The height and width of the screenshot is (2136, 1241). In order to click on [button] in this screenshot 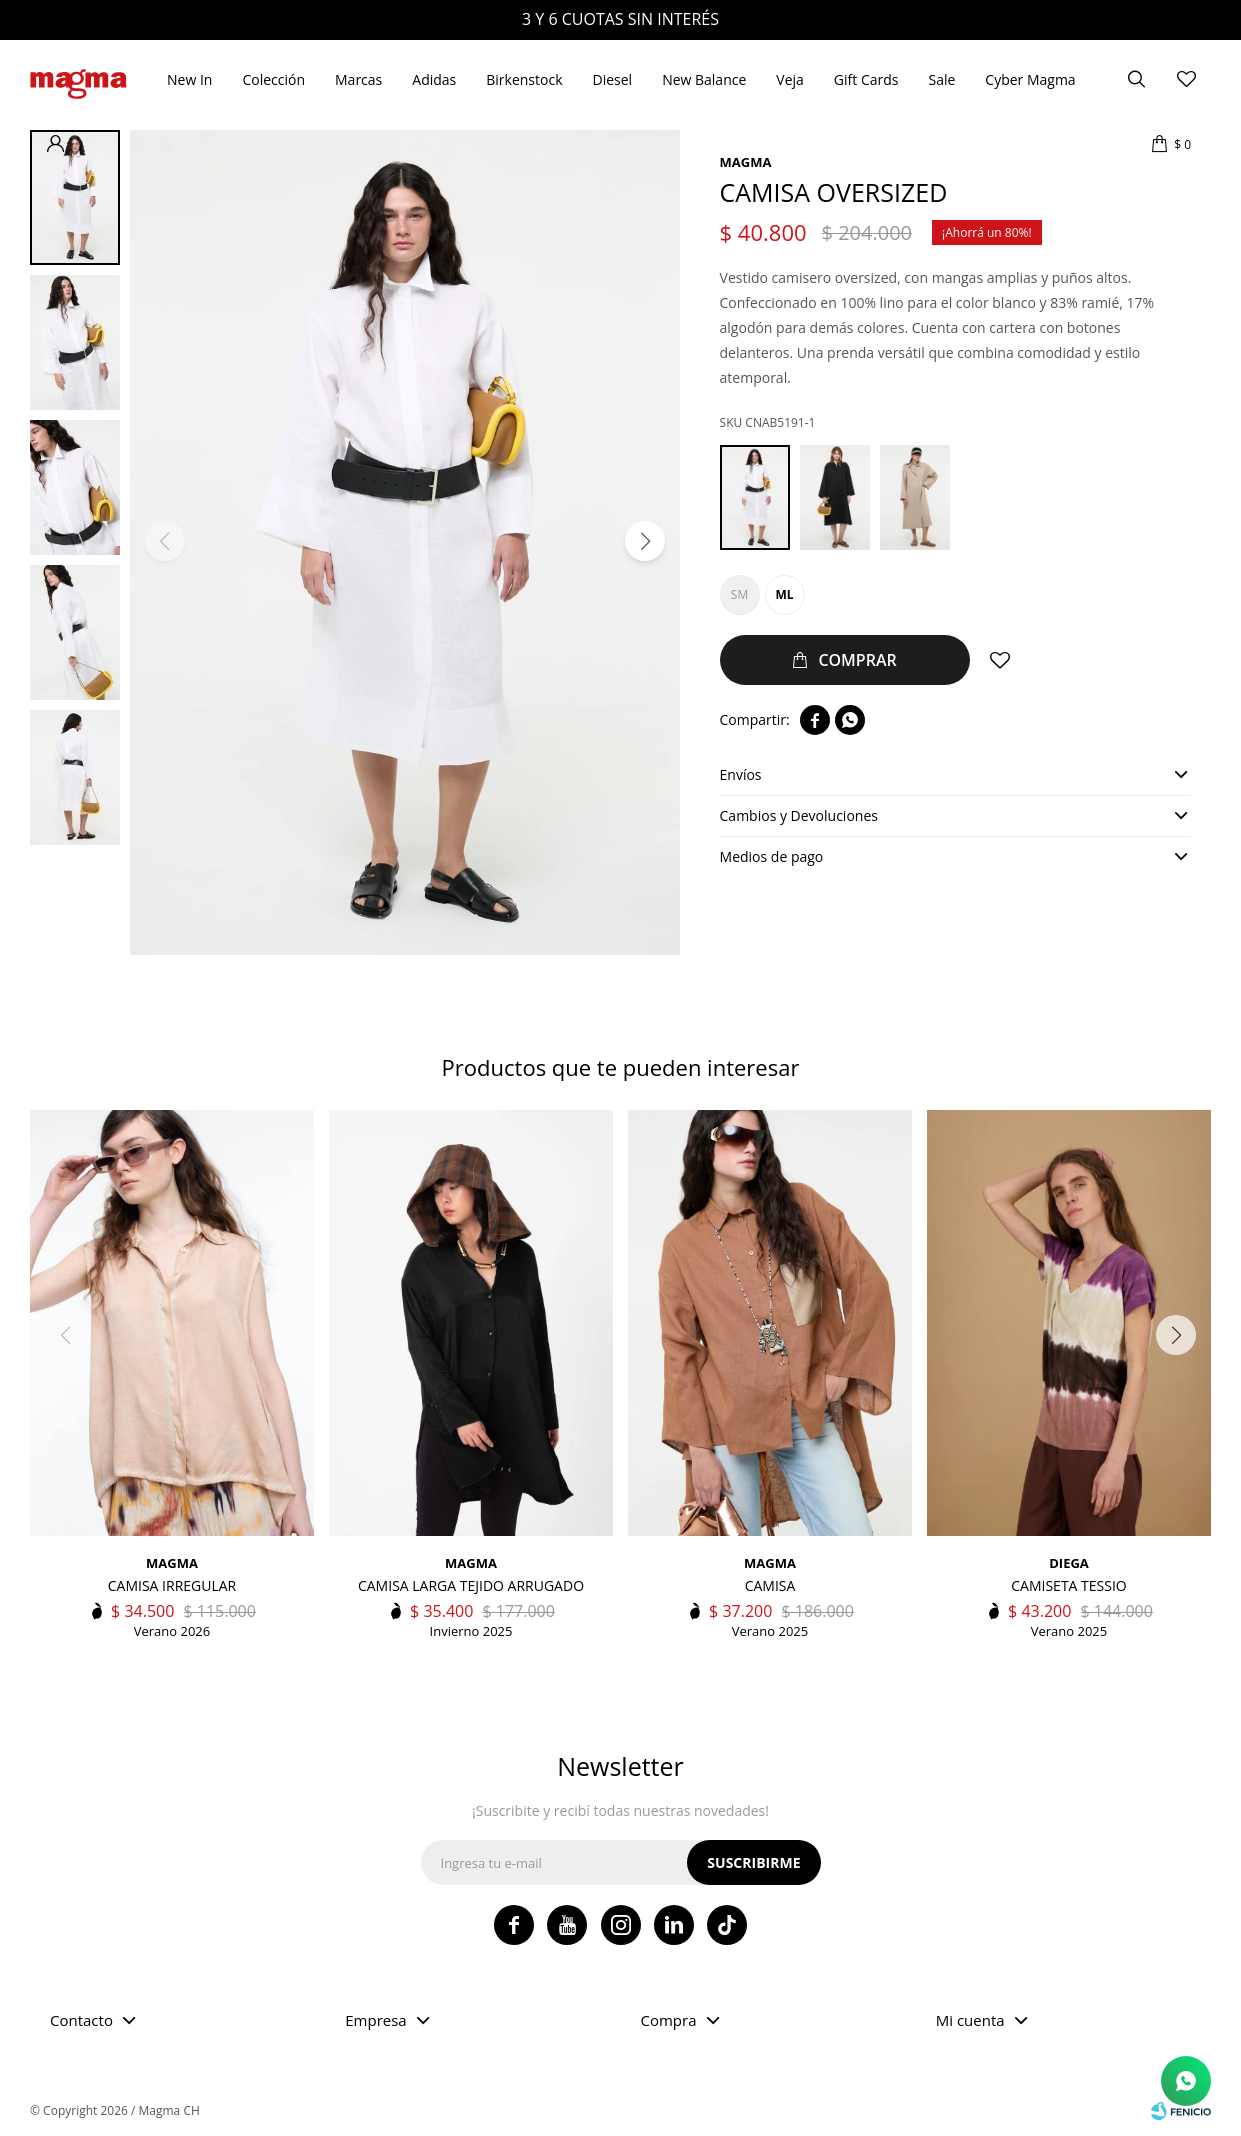, I will do `click(645, 541)`.